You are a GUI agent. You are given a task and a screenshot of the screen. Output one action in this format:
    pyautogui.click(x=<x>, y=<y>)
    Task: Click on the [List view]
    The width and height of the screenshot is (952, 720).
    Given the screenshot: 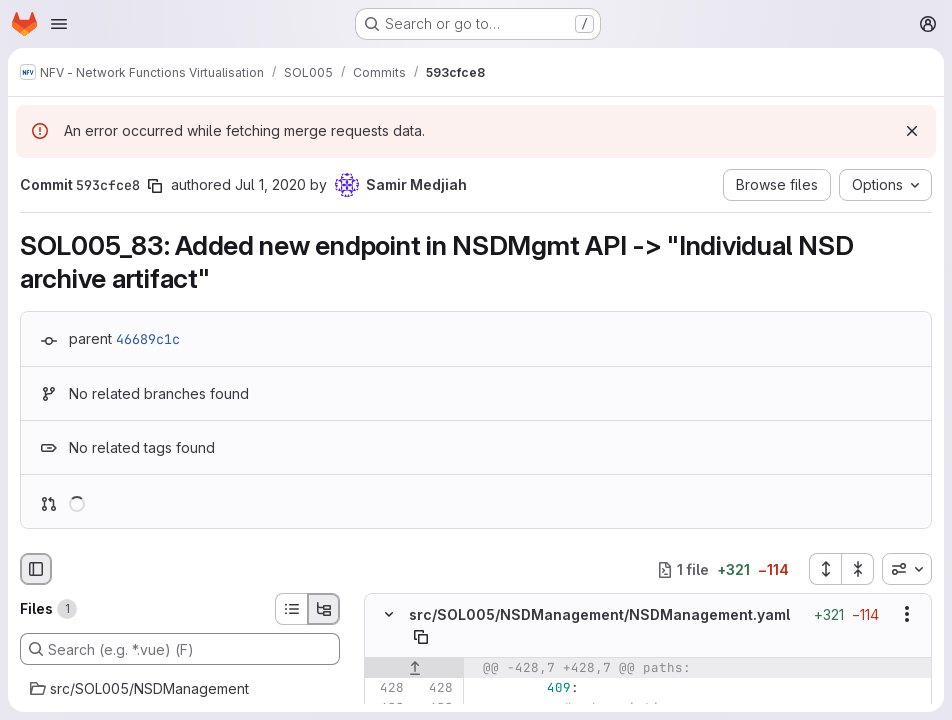 What is the action you would take?
    pyautogui.click(x=291, y=609)
    